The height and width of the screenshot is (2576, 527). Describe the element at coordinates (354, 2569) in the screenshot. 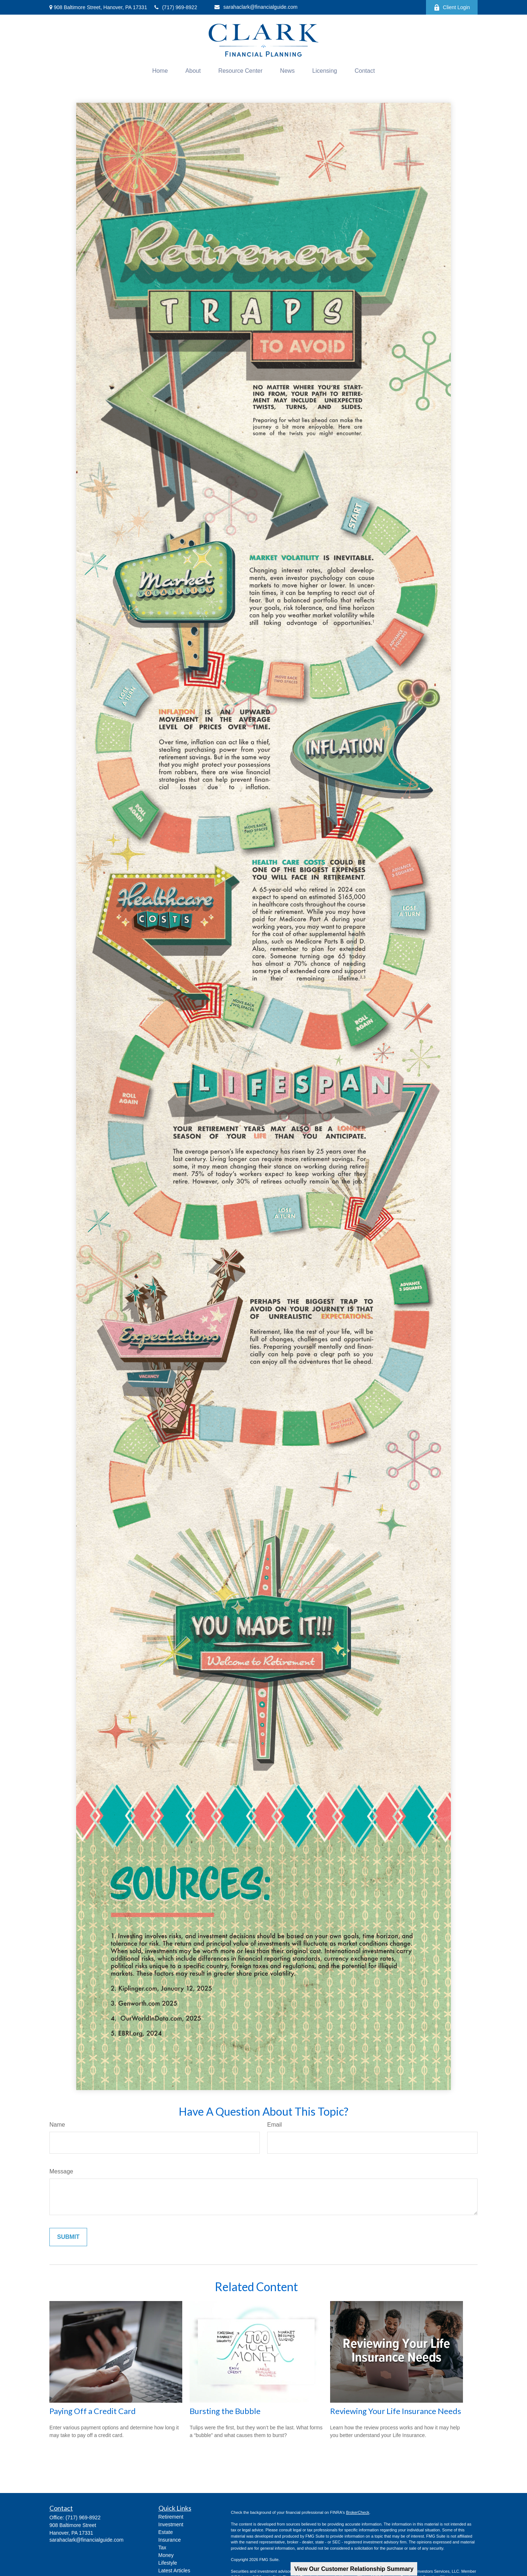

I see `View Our Customer Relationship Summary` at that location.